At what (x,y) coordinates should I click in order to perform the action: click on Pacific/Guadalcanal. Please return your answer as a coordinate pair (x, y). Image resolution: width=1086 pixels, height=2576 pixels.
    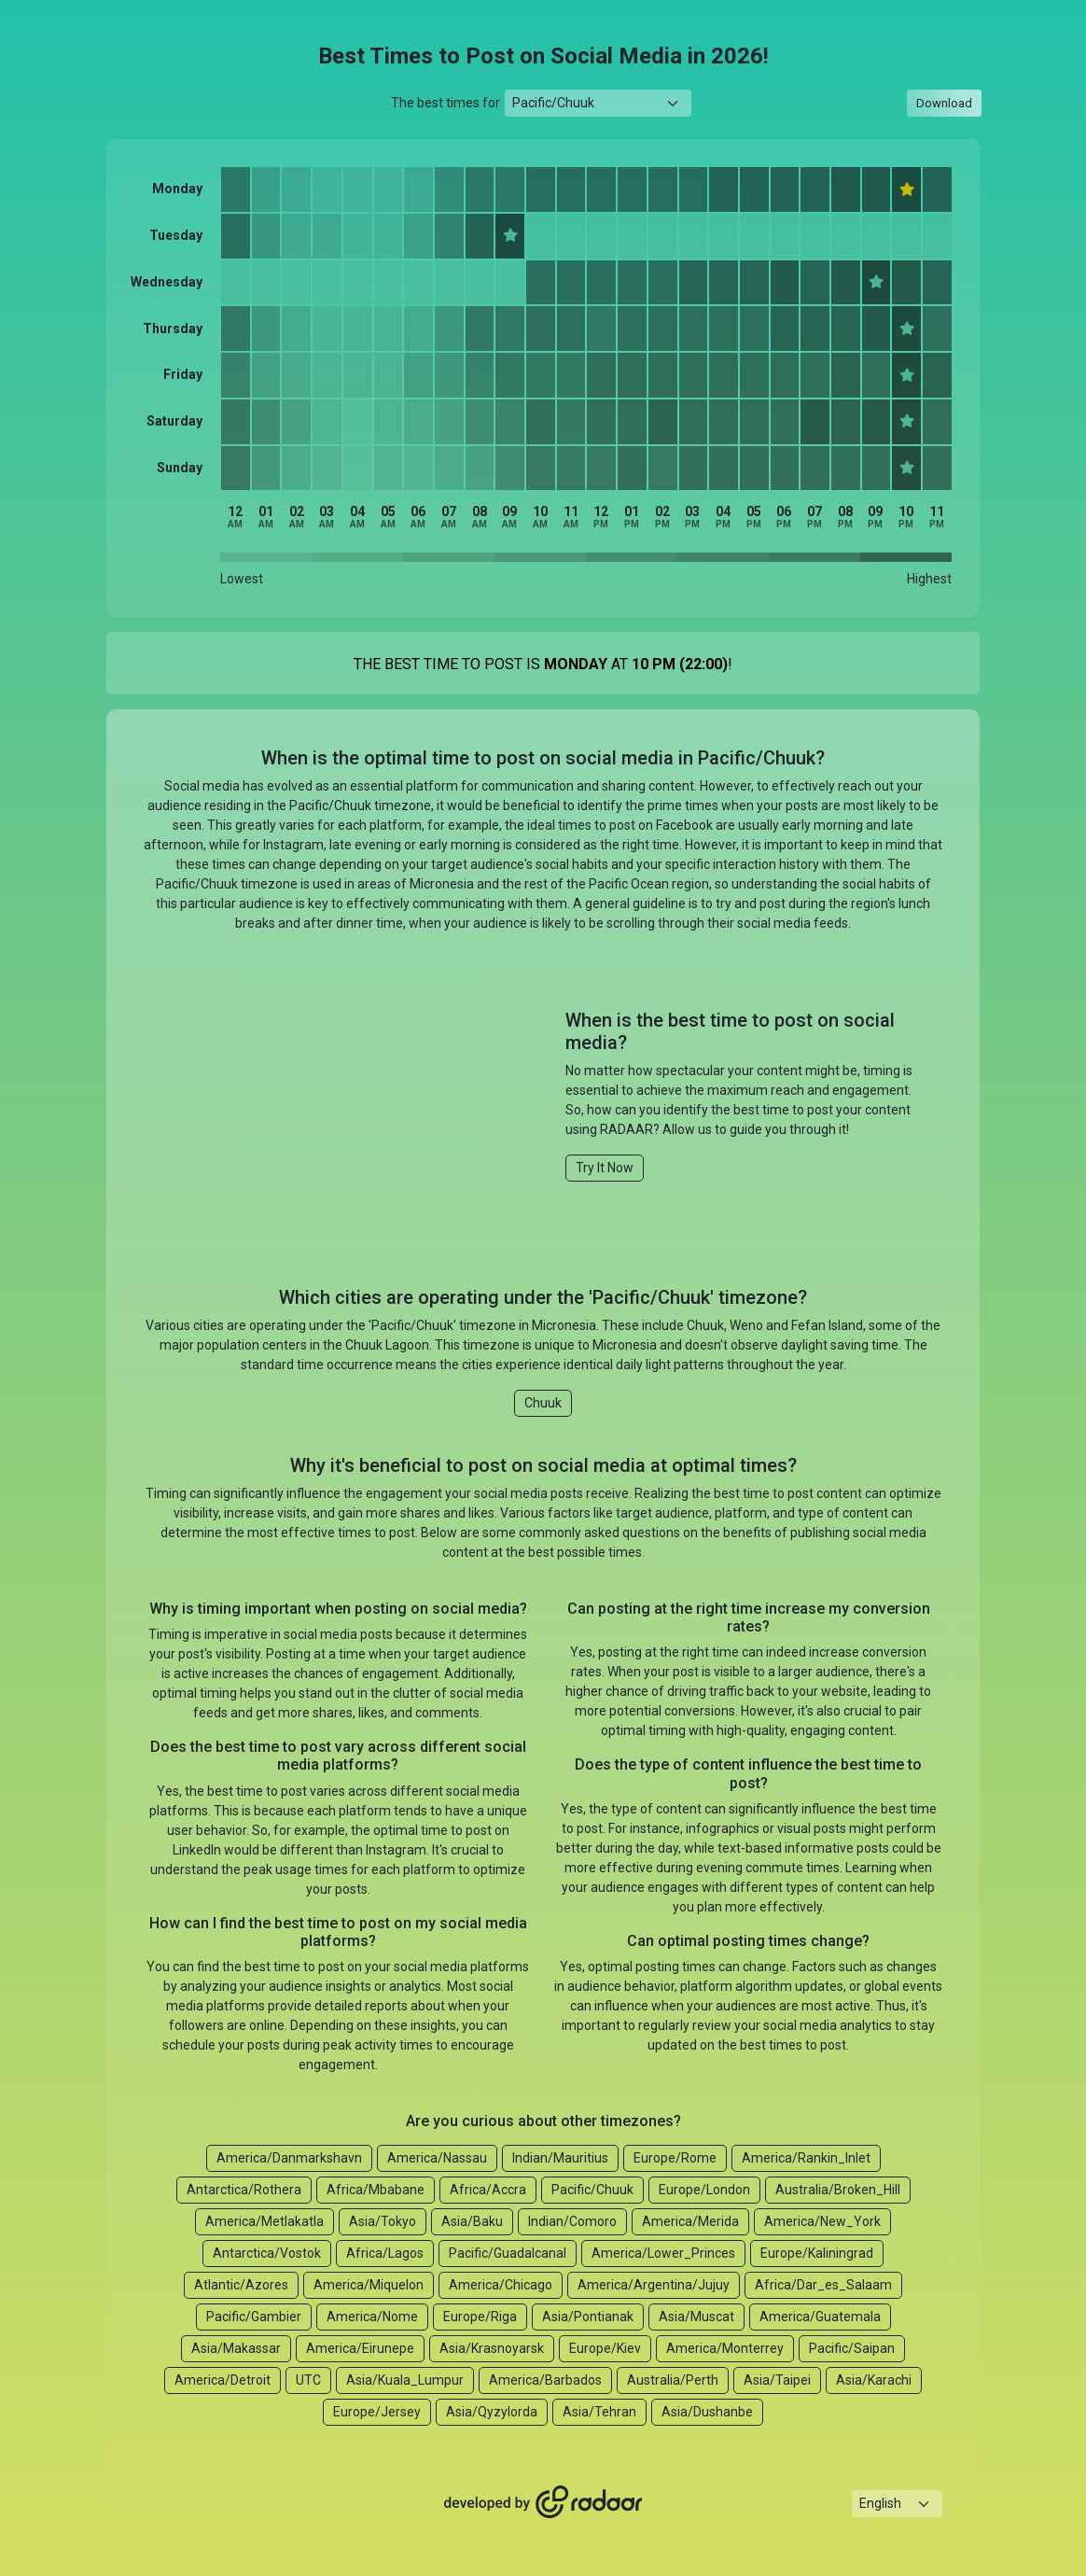
    Looking at the image, I should click on (507, 2253).